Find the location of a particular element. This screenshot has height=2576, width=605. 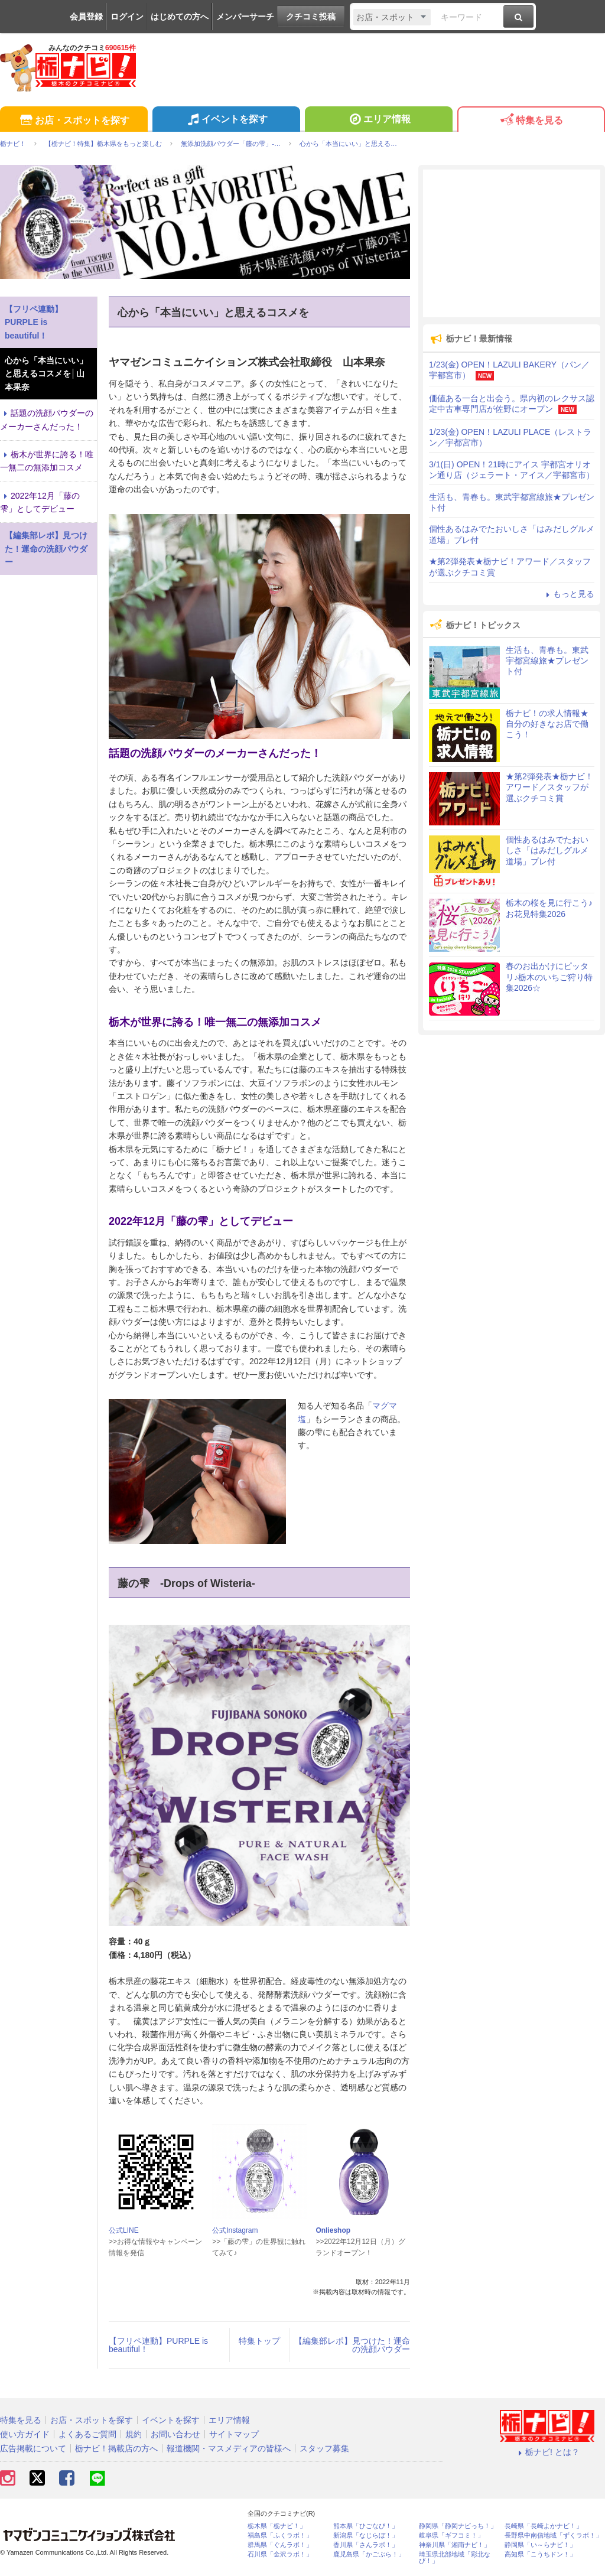

静岡県「い～らナビ！」 is located at coordinates (540, 2545).